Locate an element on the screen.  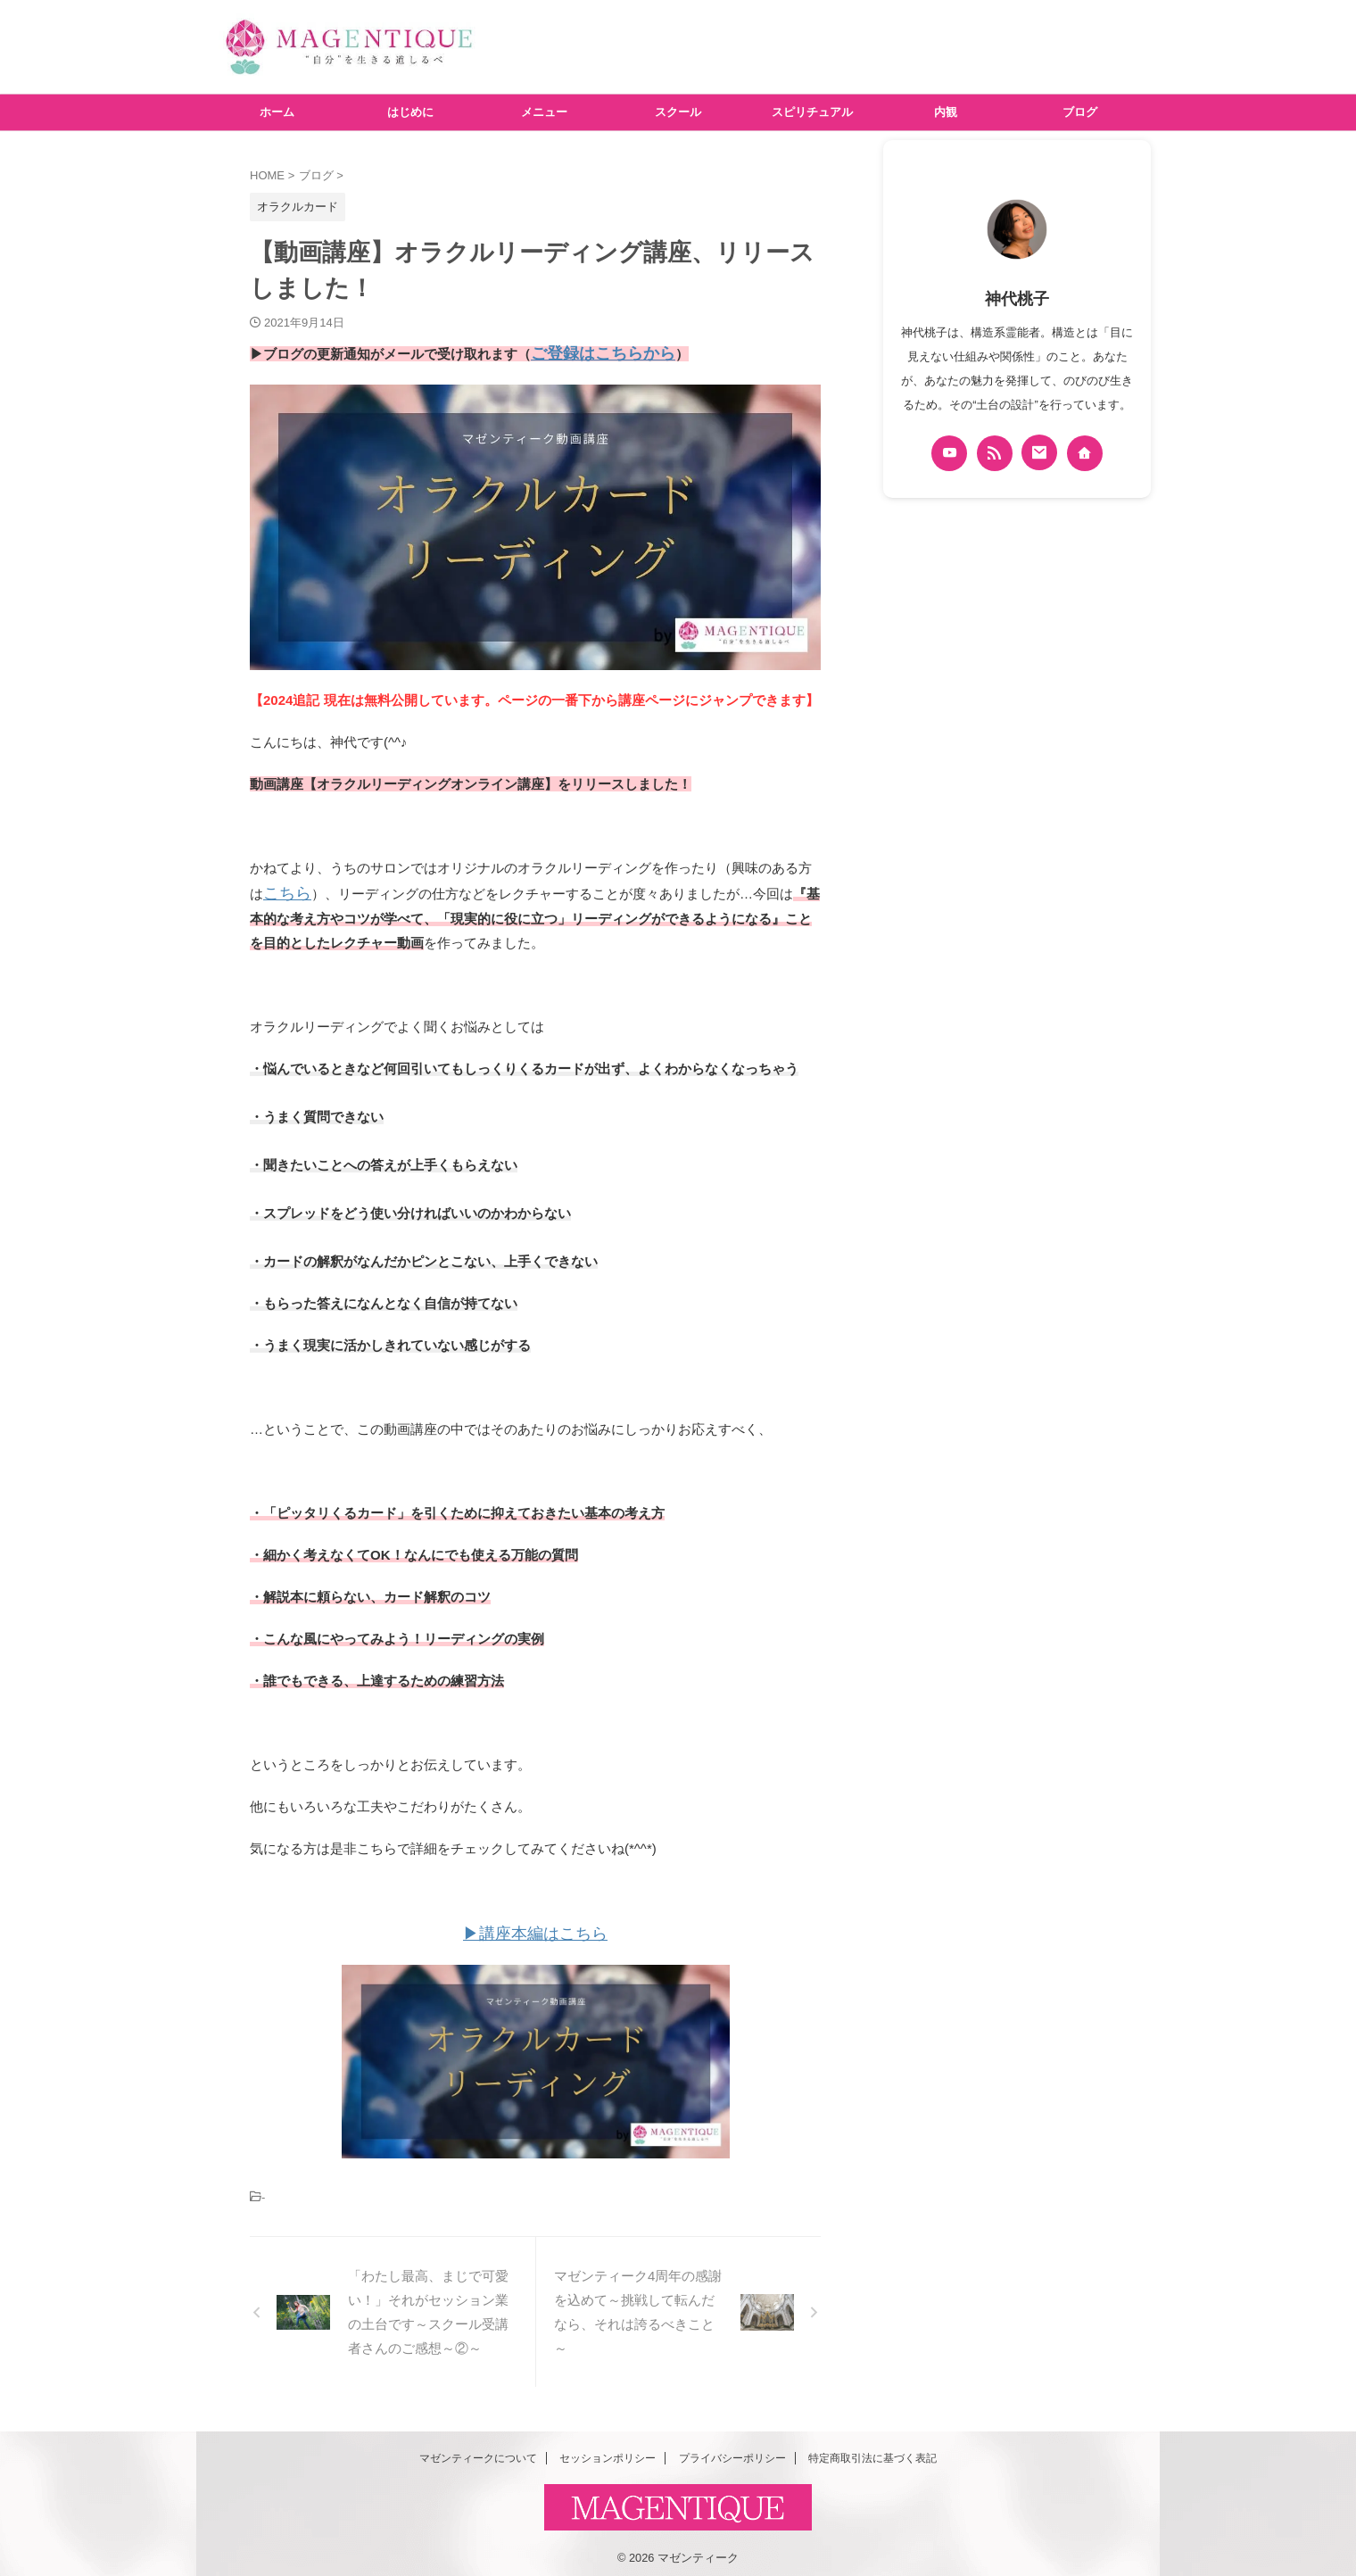
セッションポリシー is located at coordinates (607, 2450).